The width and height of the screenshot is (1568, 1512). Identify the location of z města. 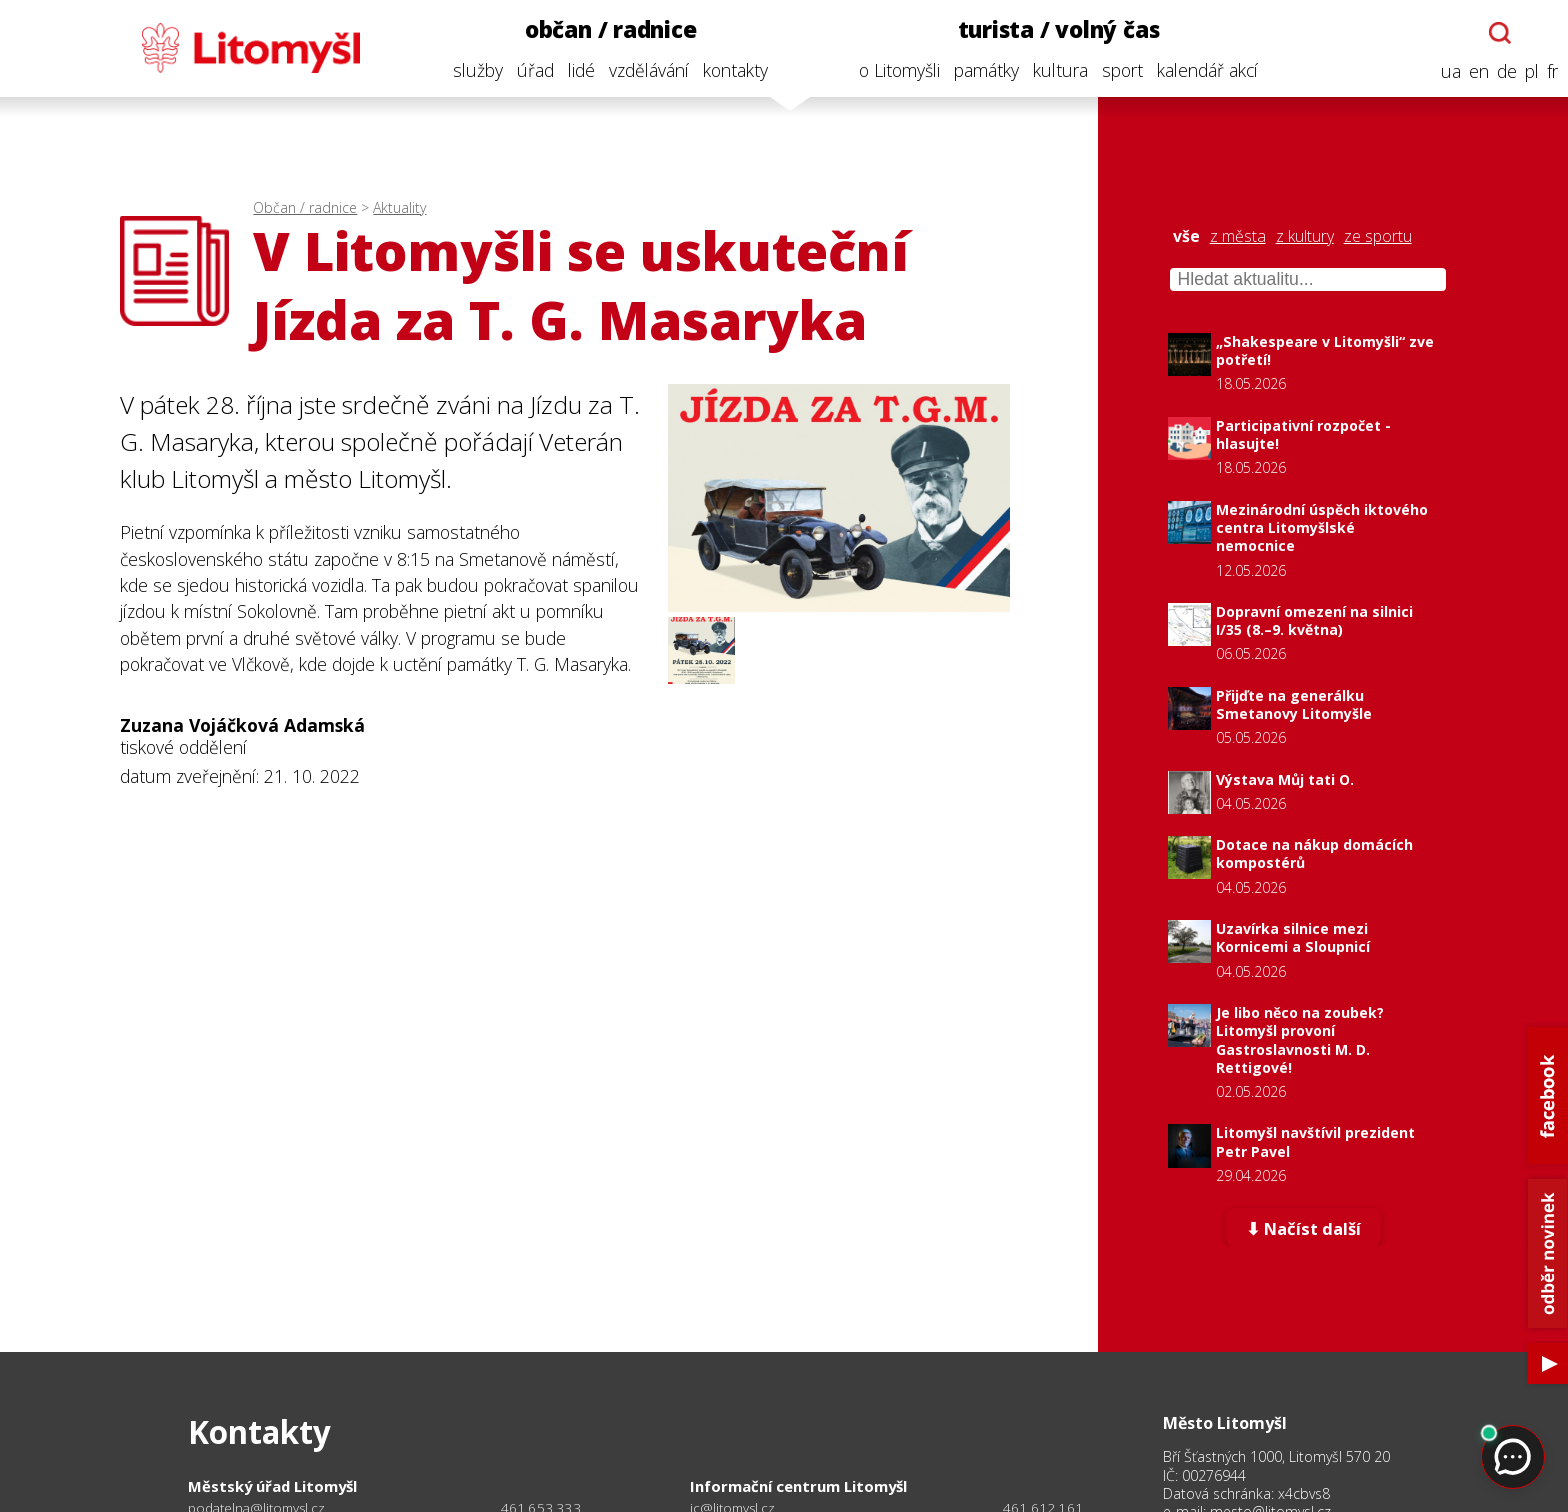
(1238, 236).